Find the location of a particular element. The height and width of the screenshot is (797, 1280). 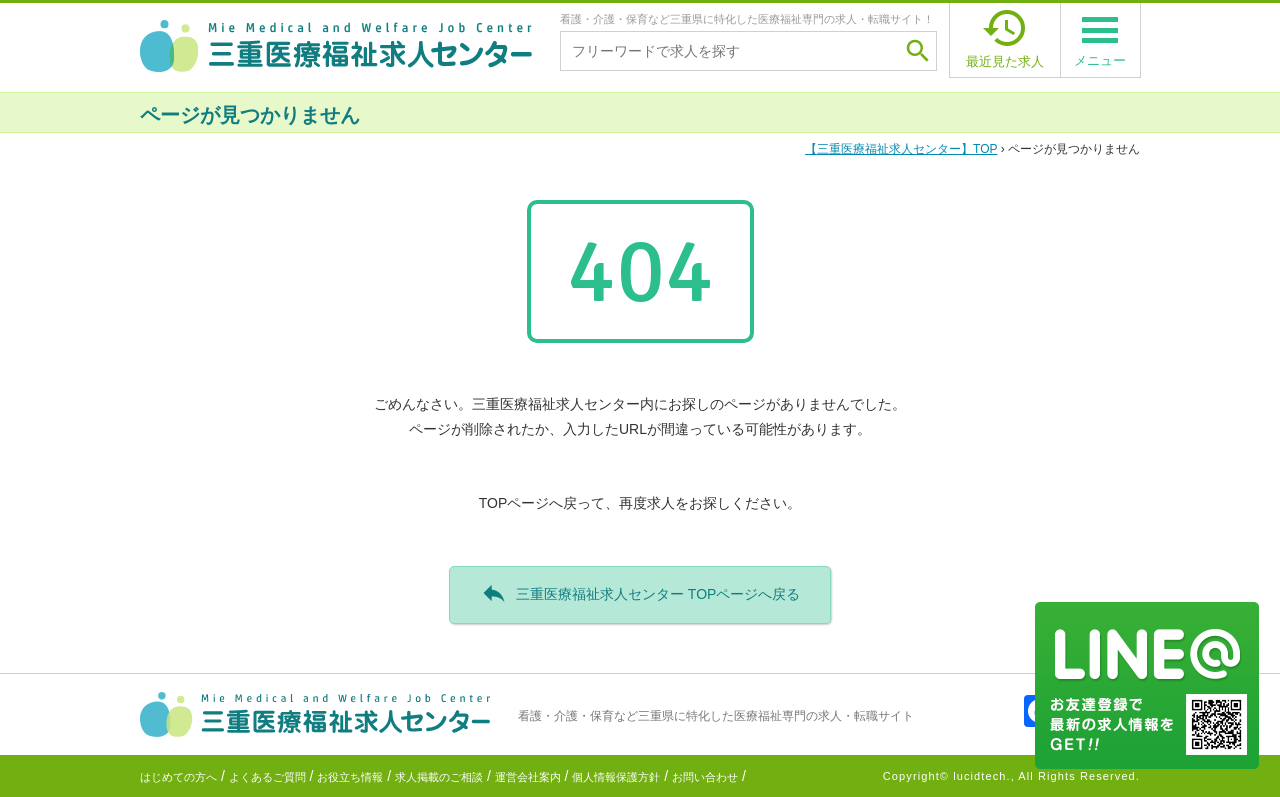

よくあるご質問 is located at coordinates (267, 777).